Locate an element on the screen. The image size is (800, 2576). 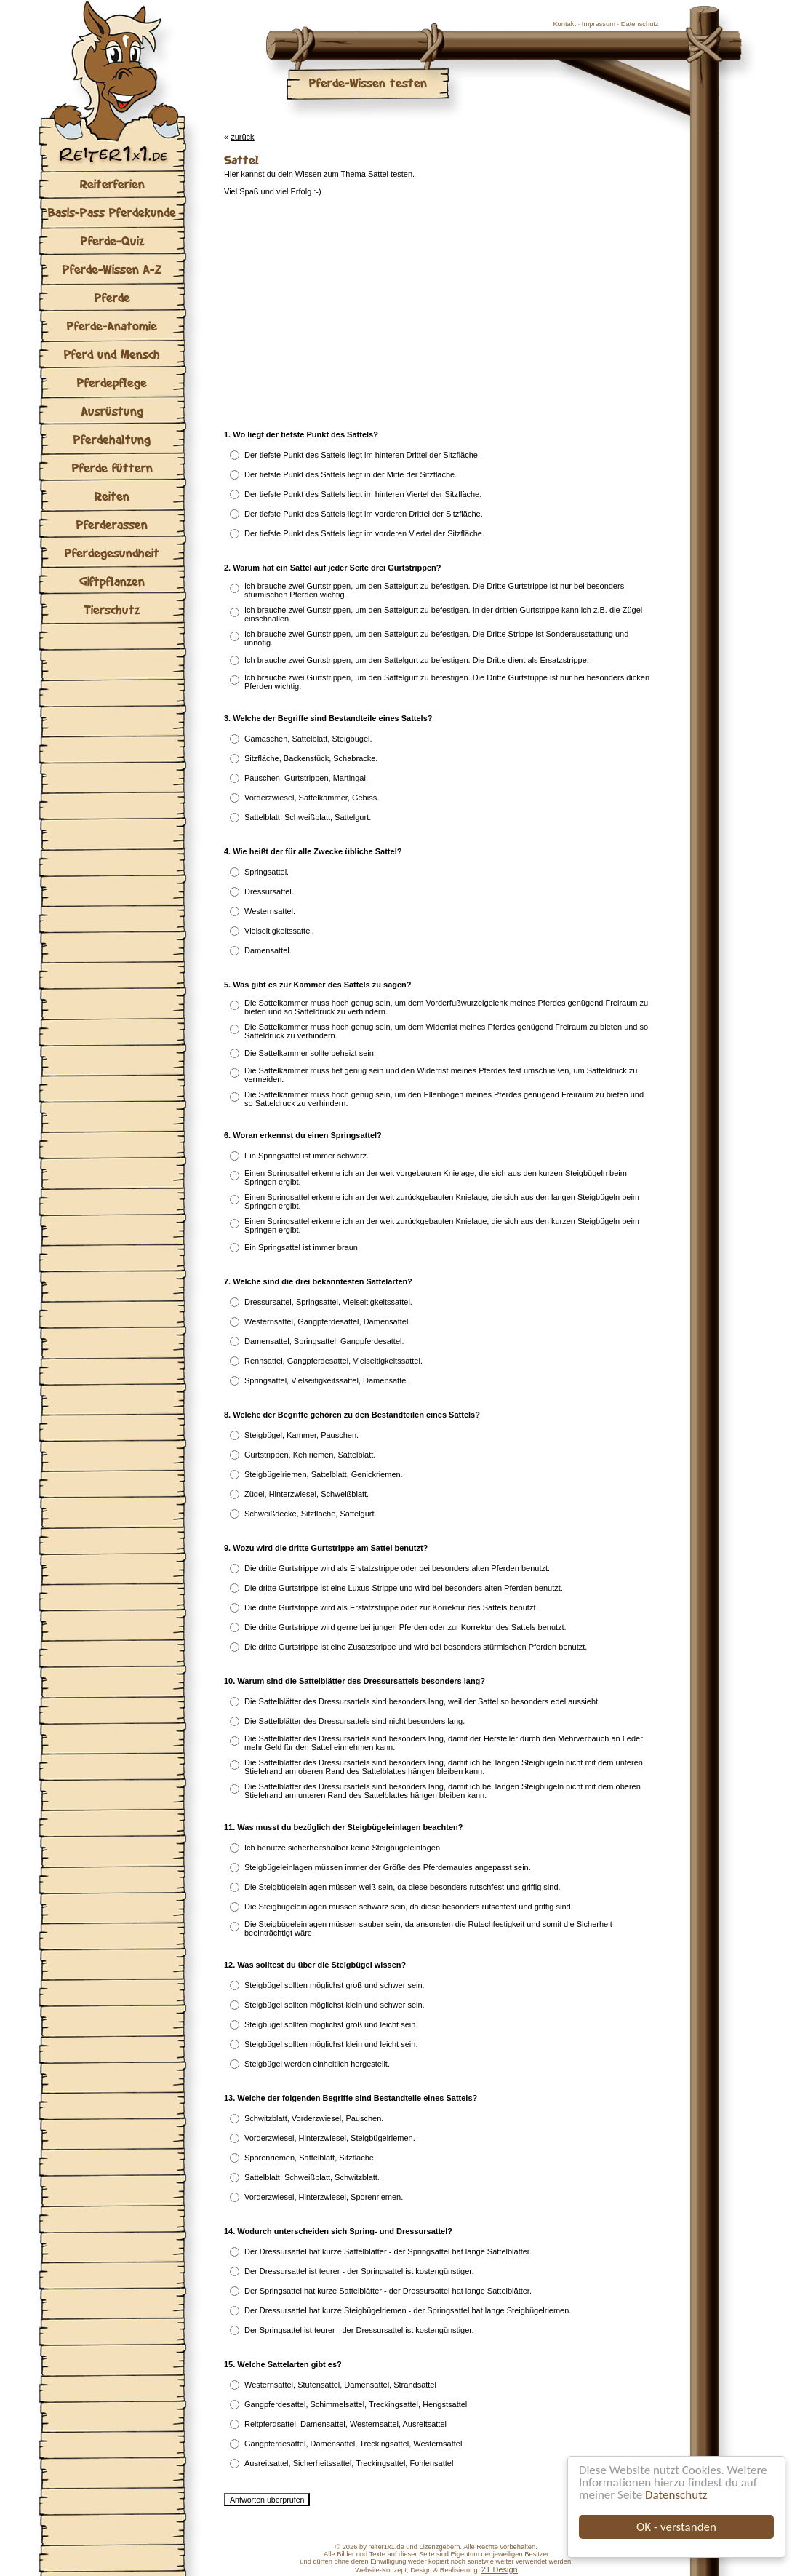
Pferdehaltung is located at coordinates (112, 439).